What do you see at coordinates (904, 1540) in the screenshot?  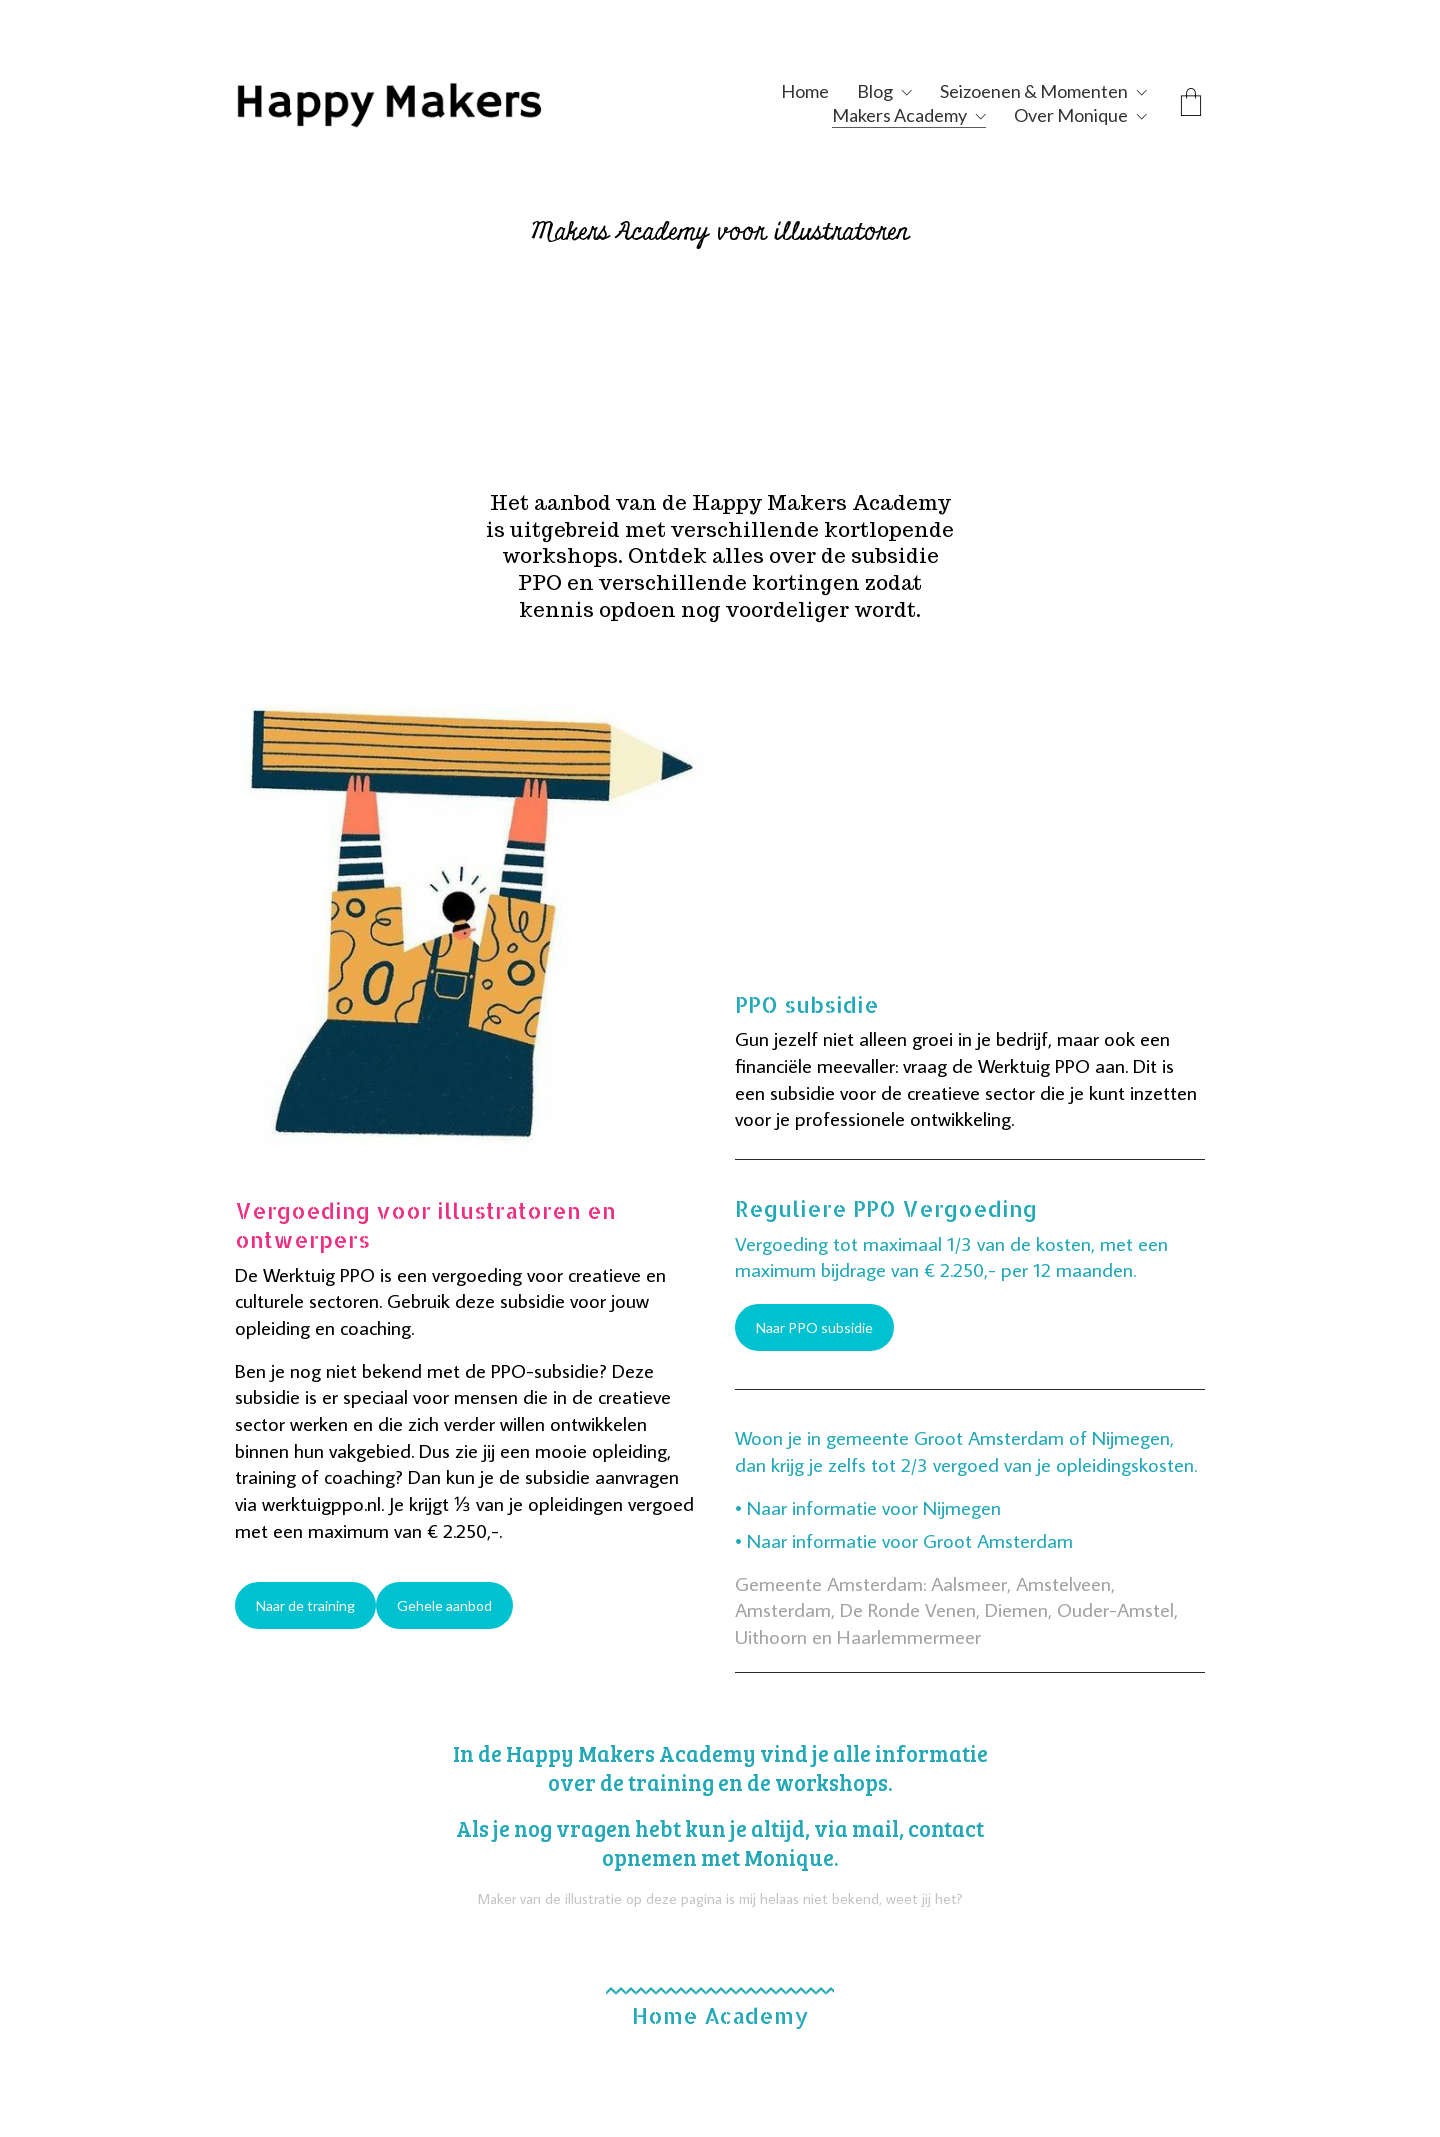 I see `• Naar informatie voor Groot Amsterdam` at bounding box center [904, 1540].